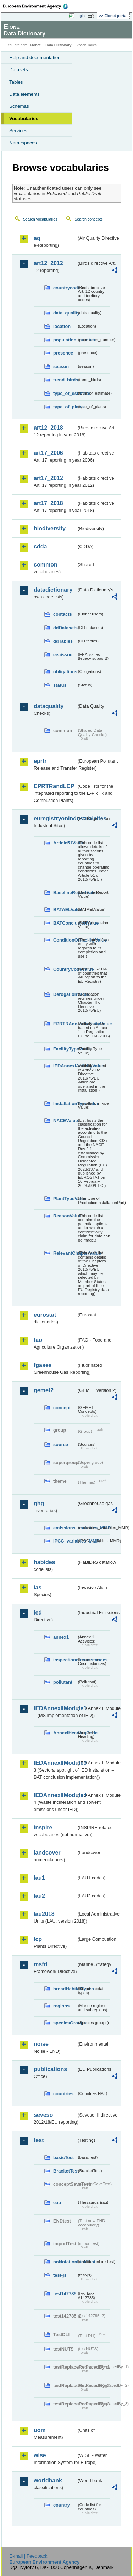 The image size is (133, 2576). I want to click on Data Dictionary, so click(58, 45).